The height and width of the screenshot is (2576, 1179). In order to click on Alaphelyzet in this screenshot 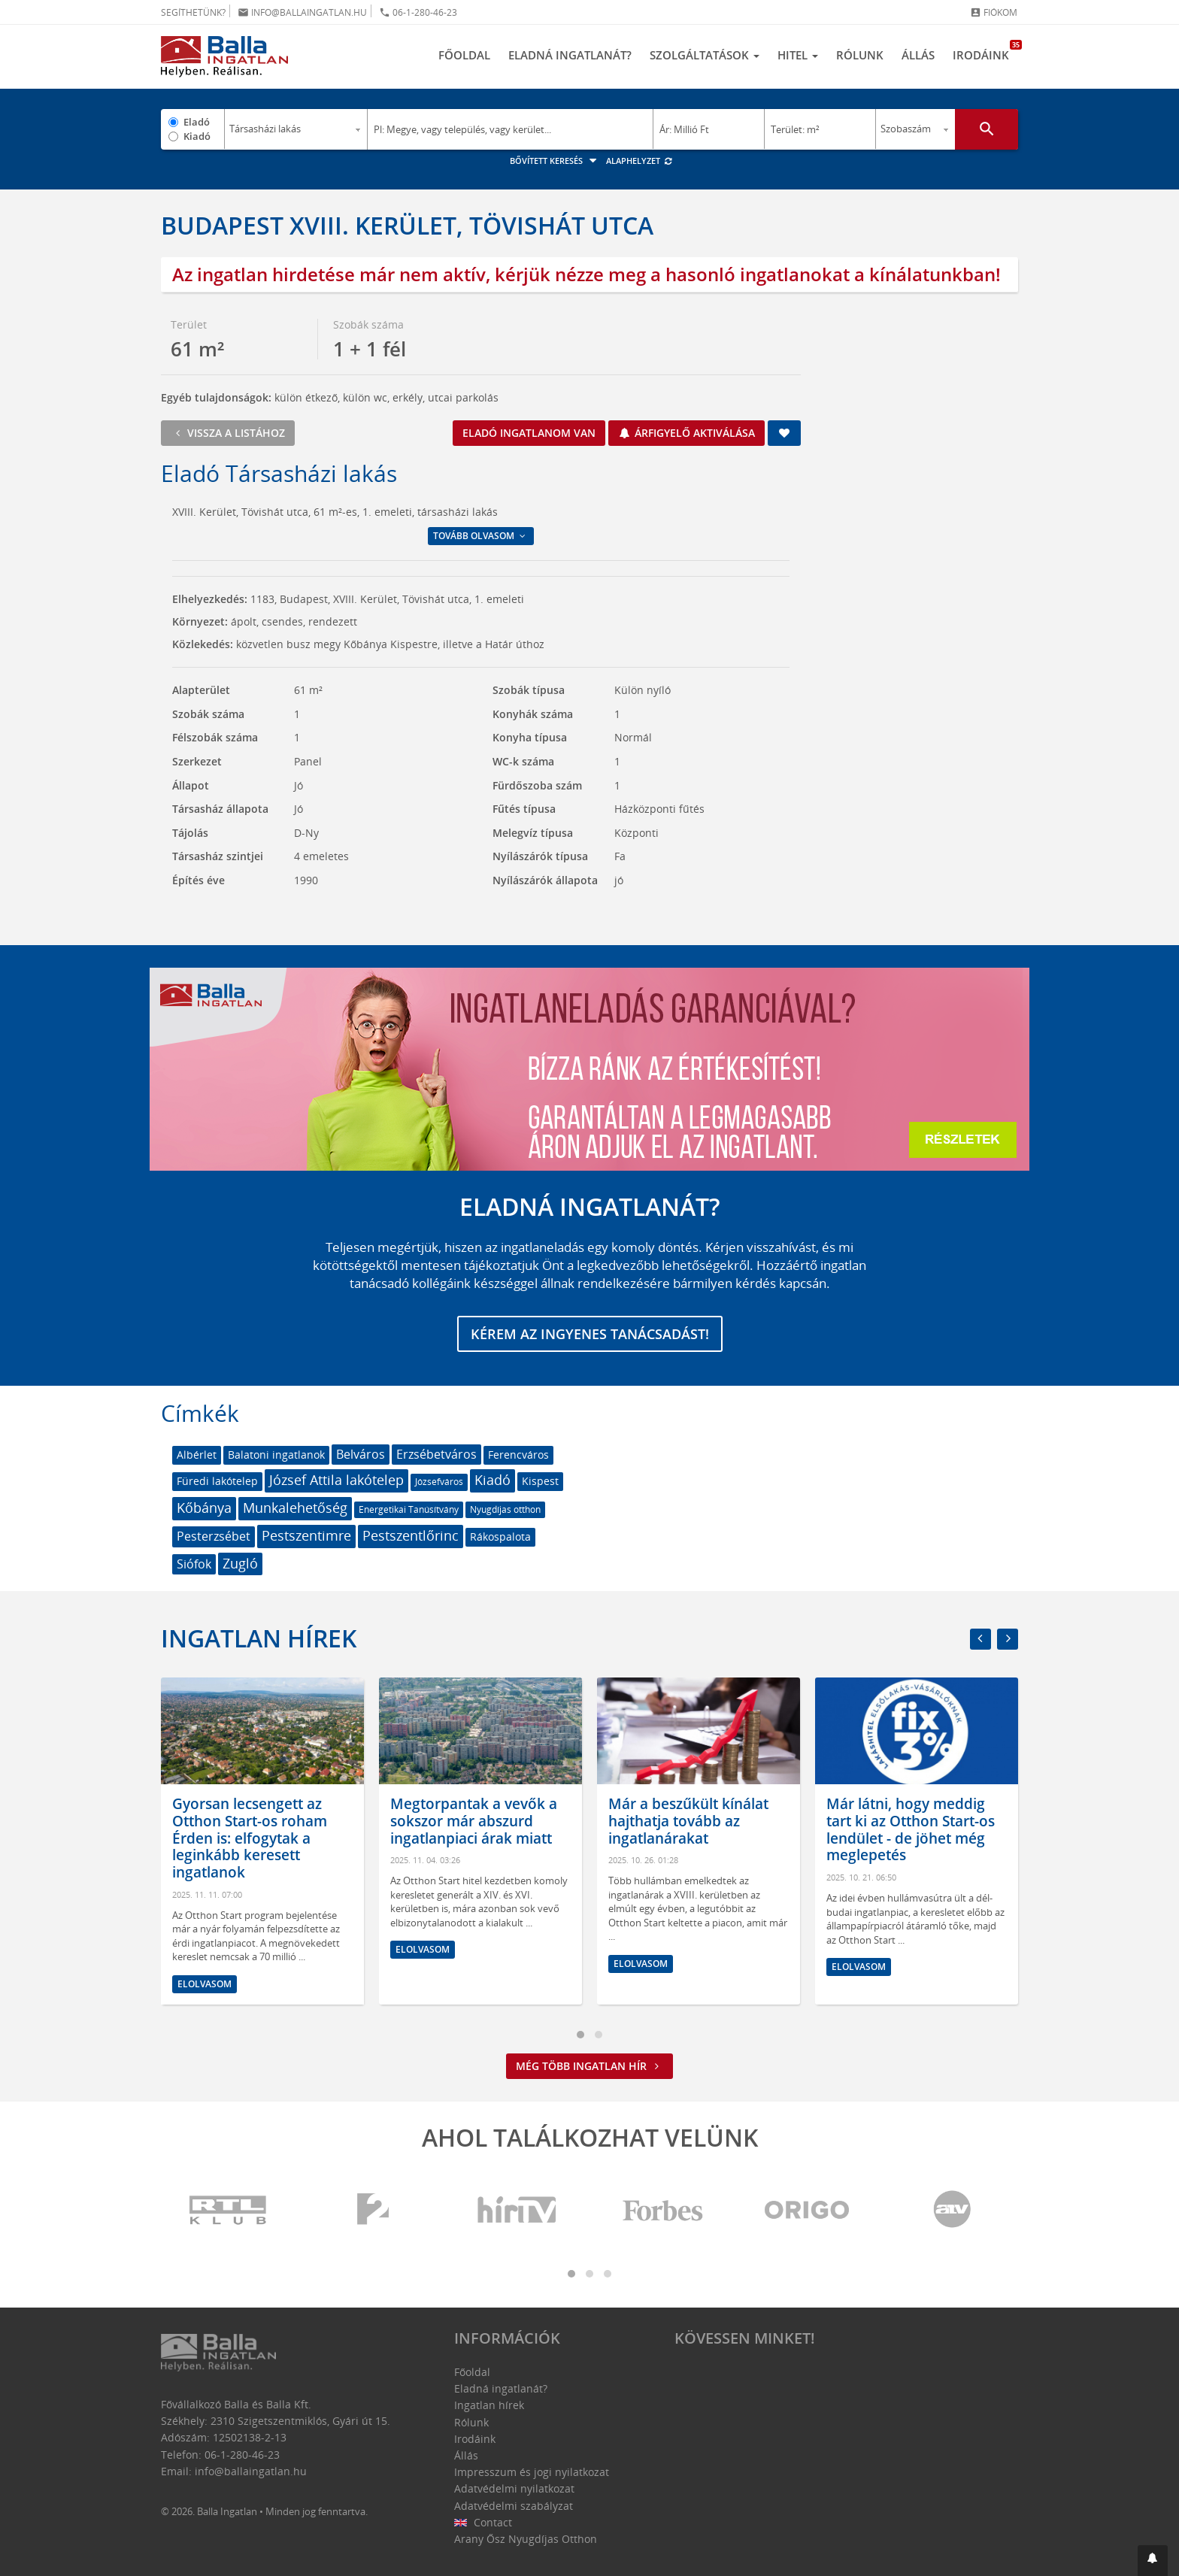, I will do `click(639, 160)`.